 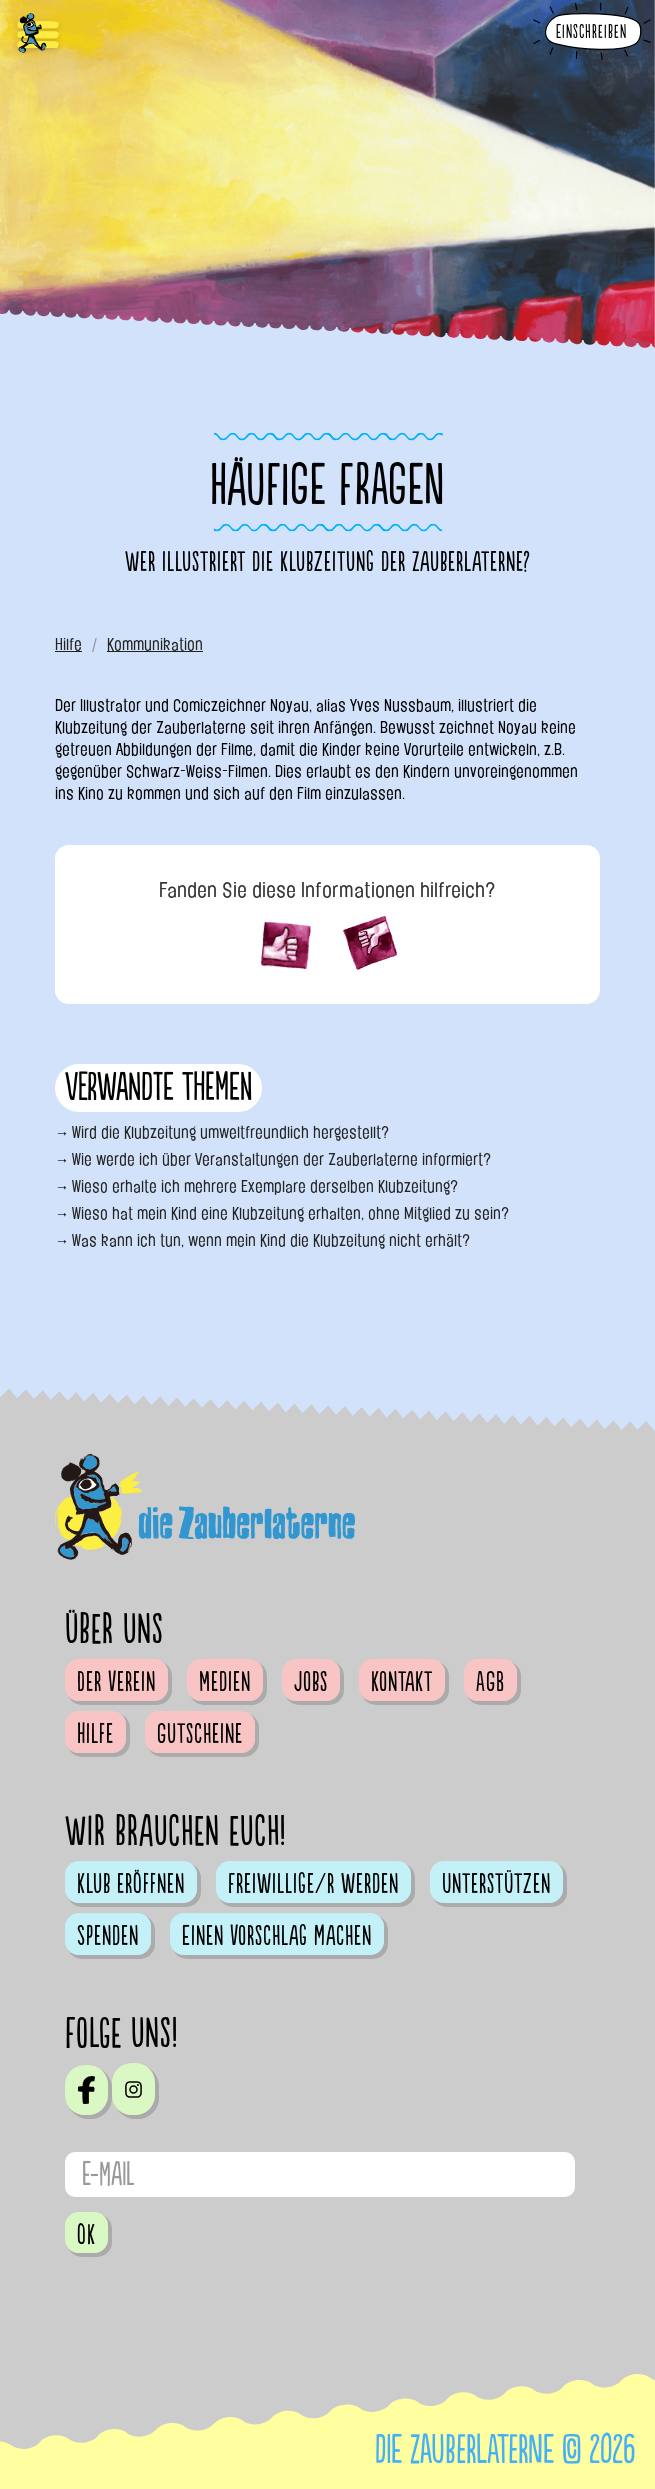 I want to click on Der Verein, so click(x=116, y=1682).